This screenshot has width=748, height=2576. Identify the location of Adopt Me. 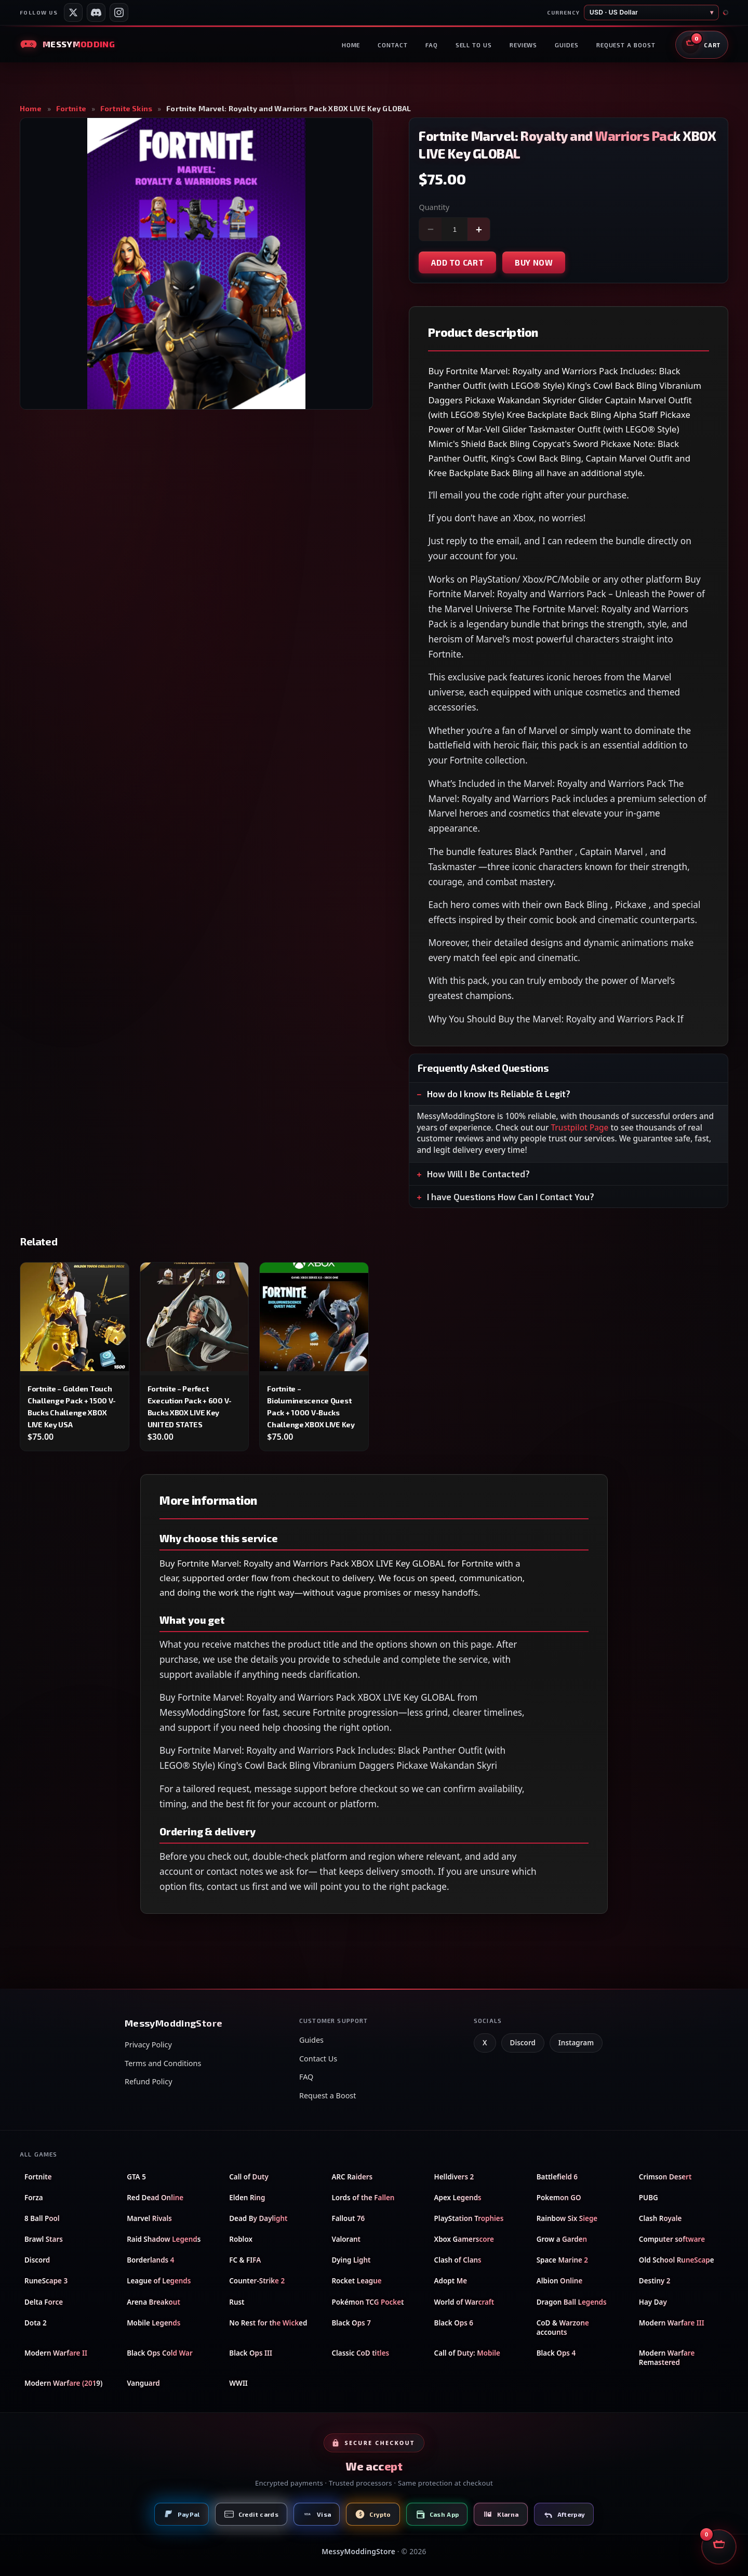
(450, 2280).